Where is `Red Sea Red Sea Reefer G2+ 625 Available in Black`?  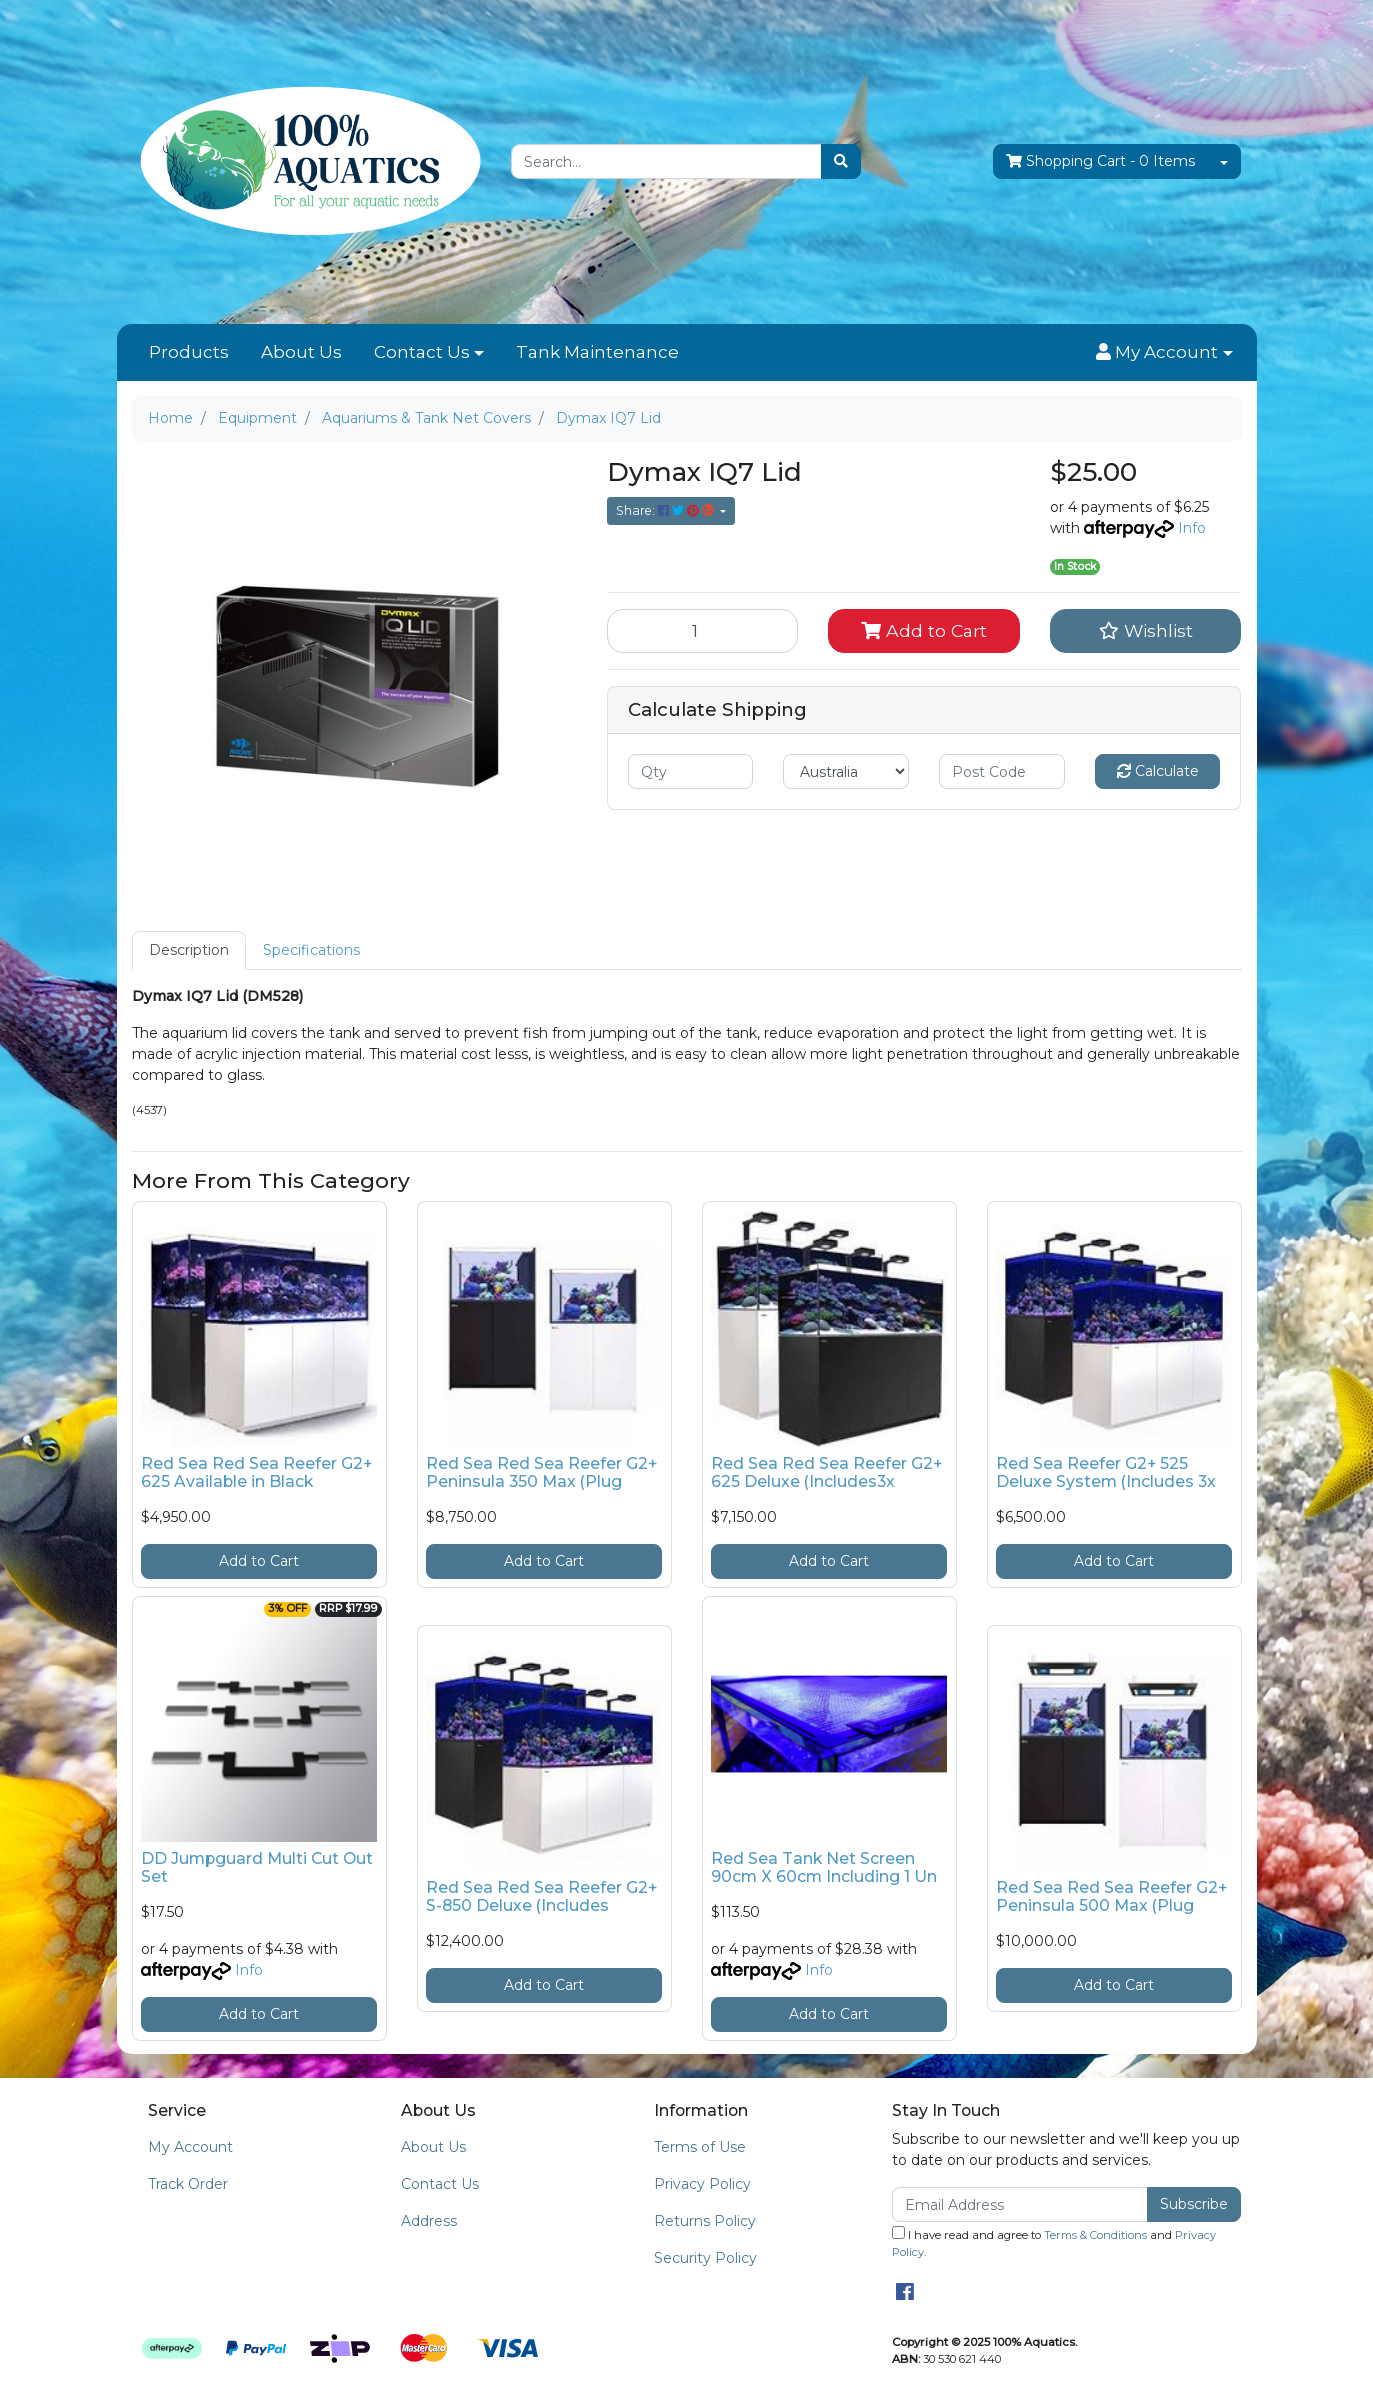
Red Sea Red Sea Reefer G2+ 625 Available in Black is located at coordinates (256, 1473).